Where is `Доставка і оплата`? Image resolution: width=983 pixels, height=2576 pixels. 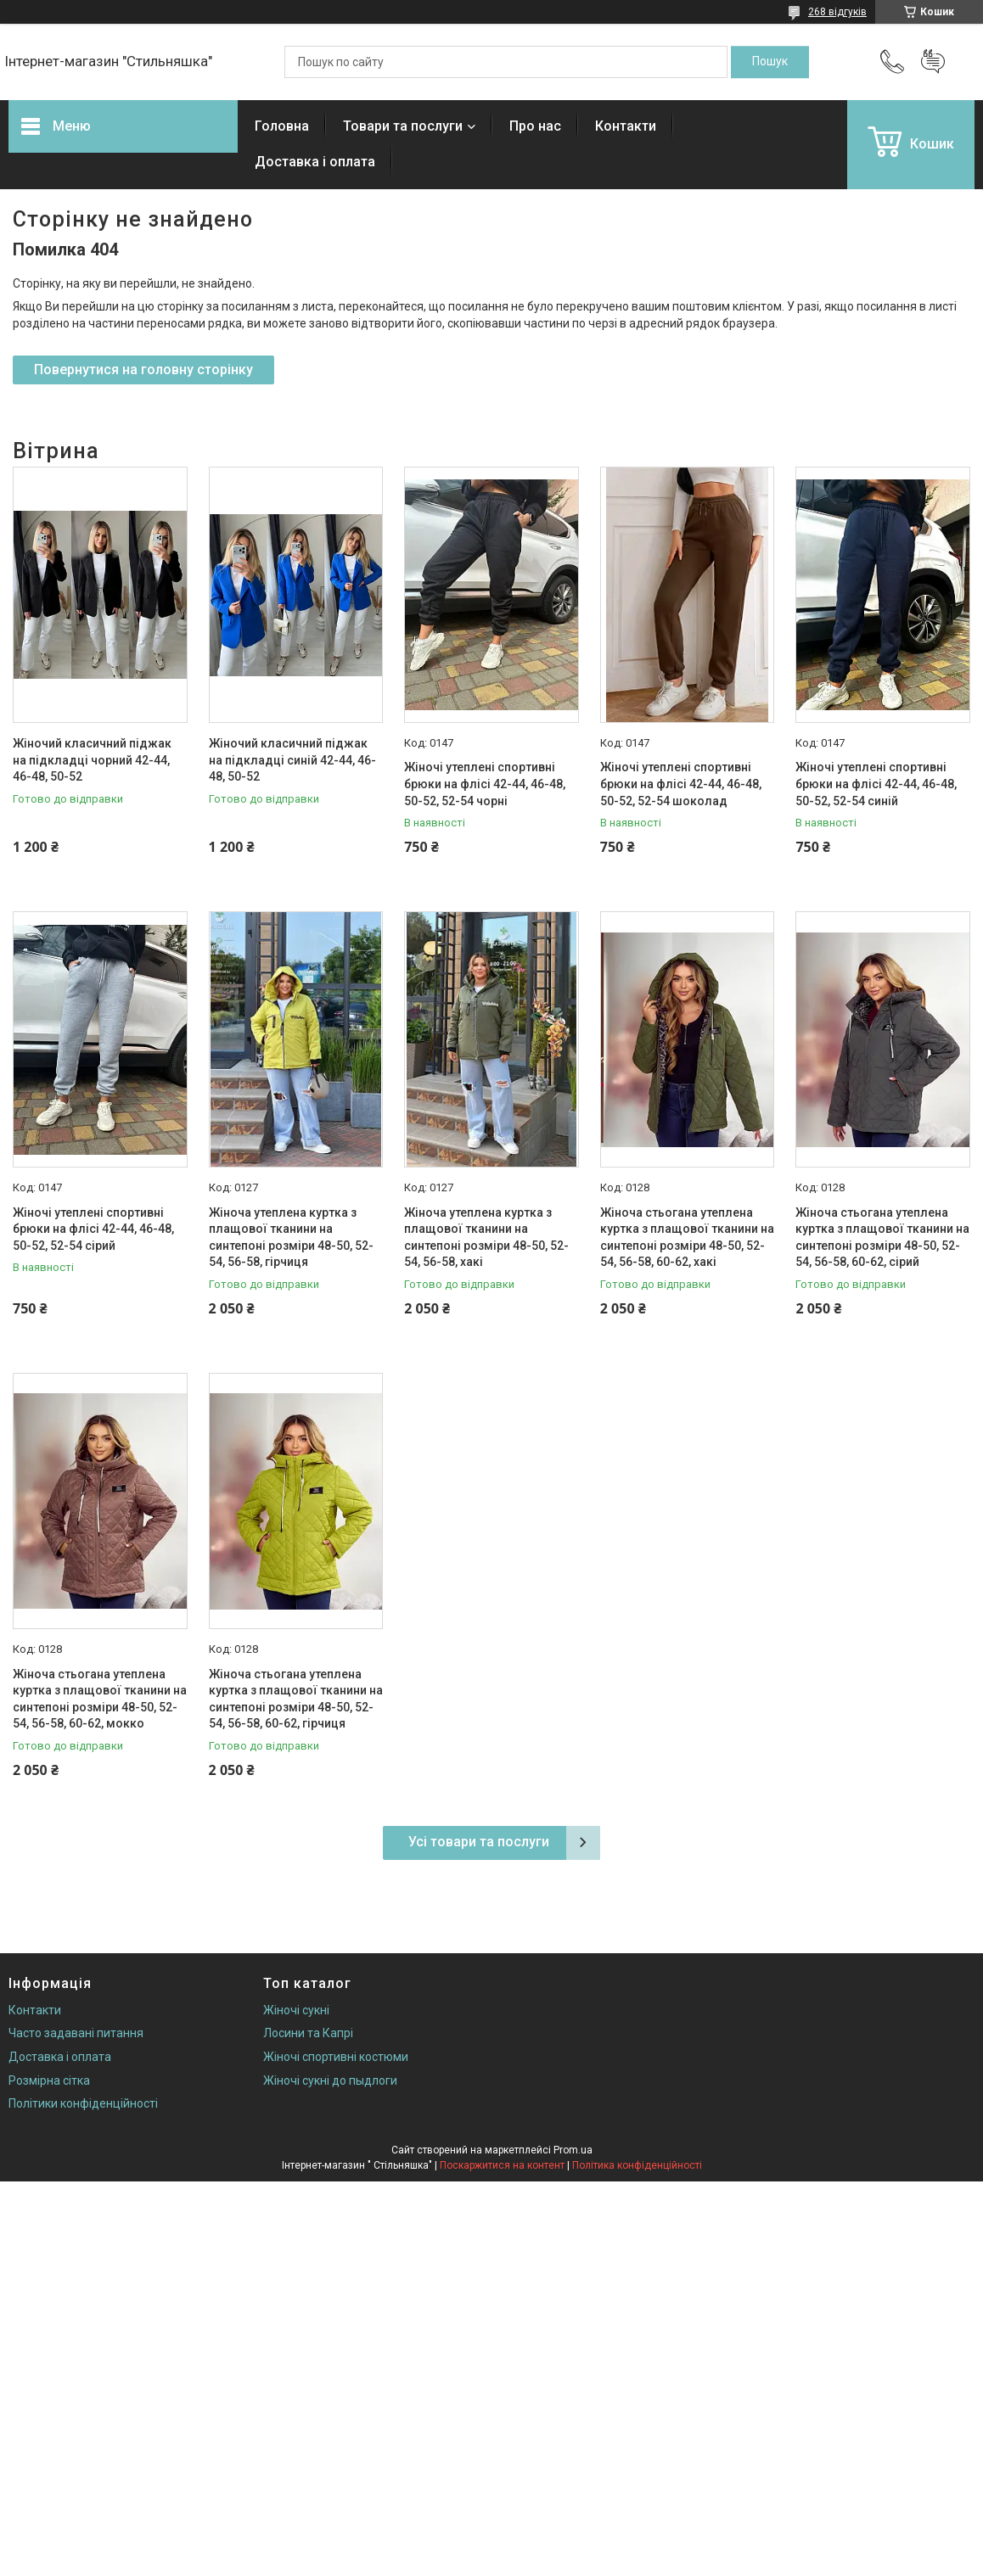 Доставка і оплата is located at coordinates (315, 162).